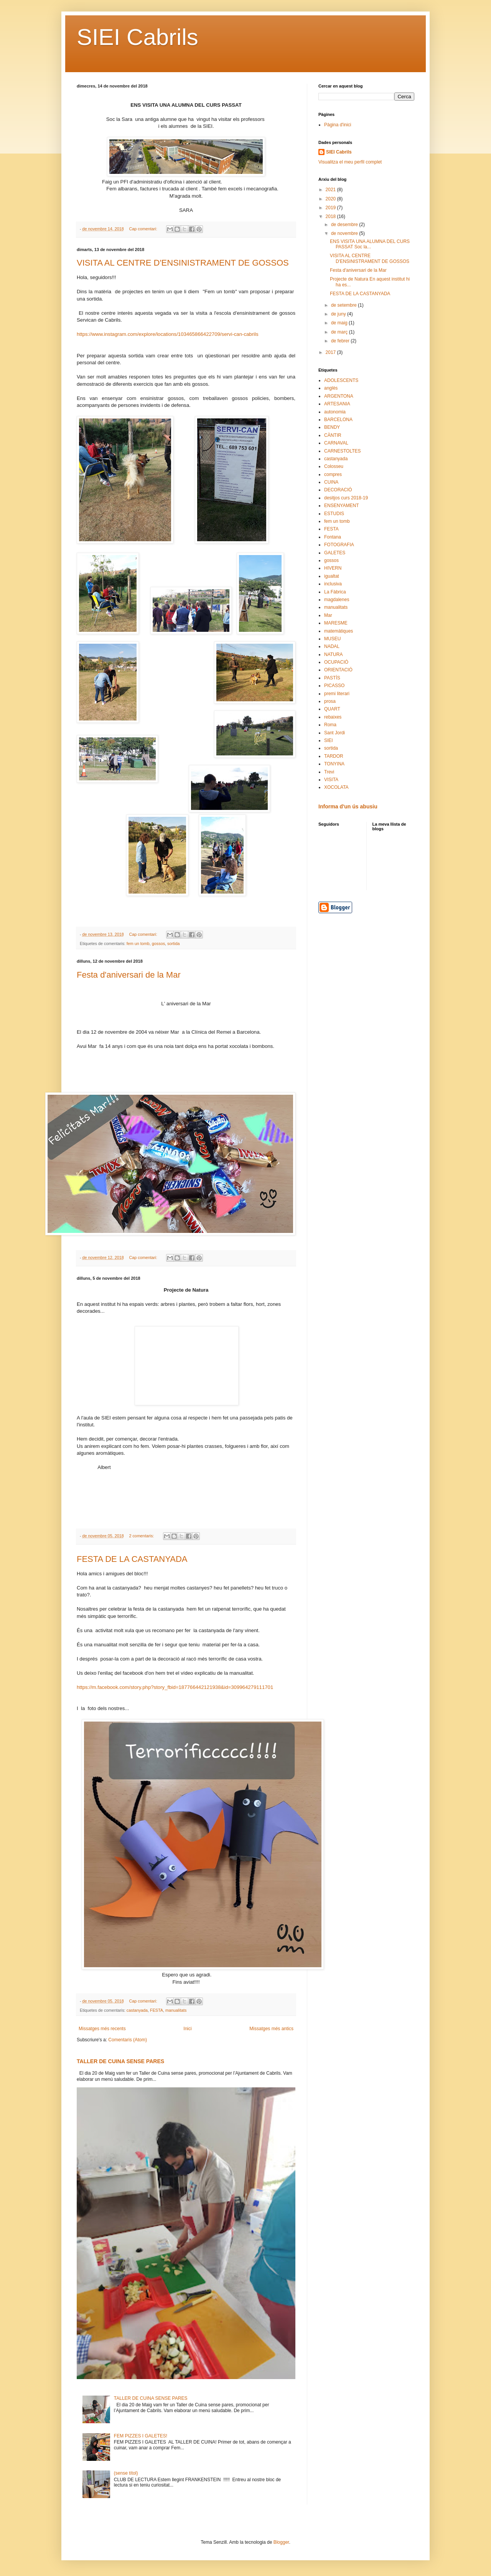  Describe the element at coordinates (336, 662) in the screenshot. I see `OCUPACIÓ` at that location.